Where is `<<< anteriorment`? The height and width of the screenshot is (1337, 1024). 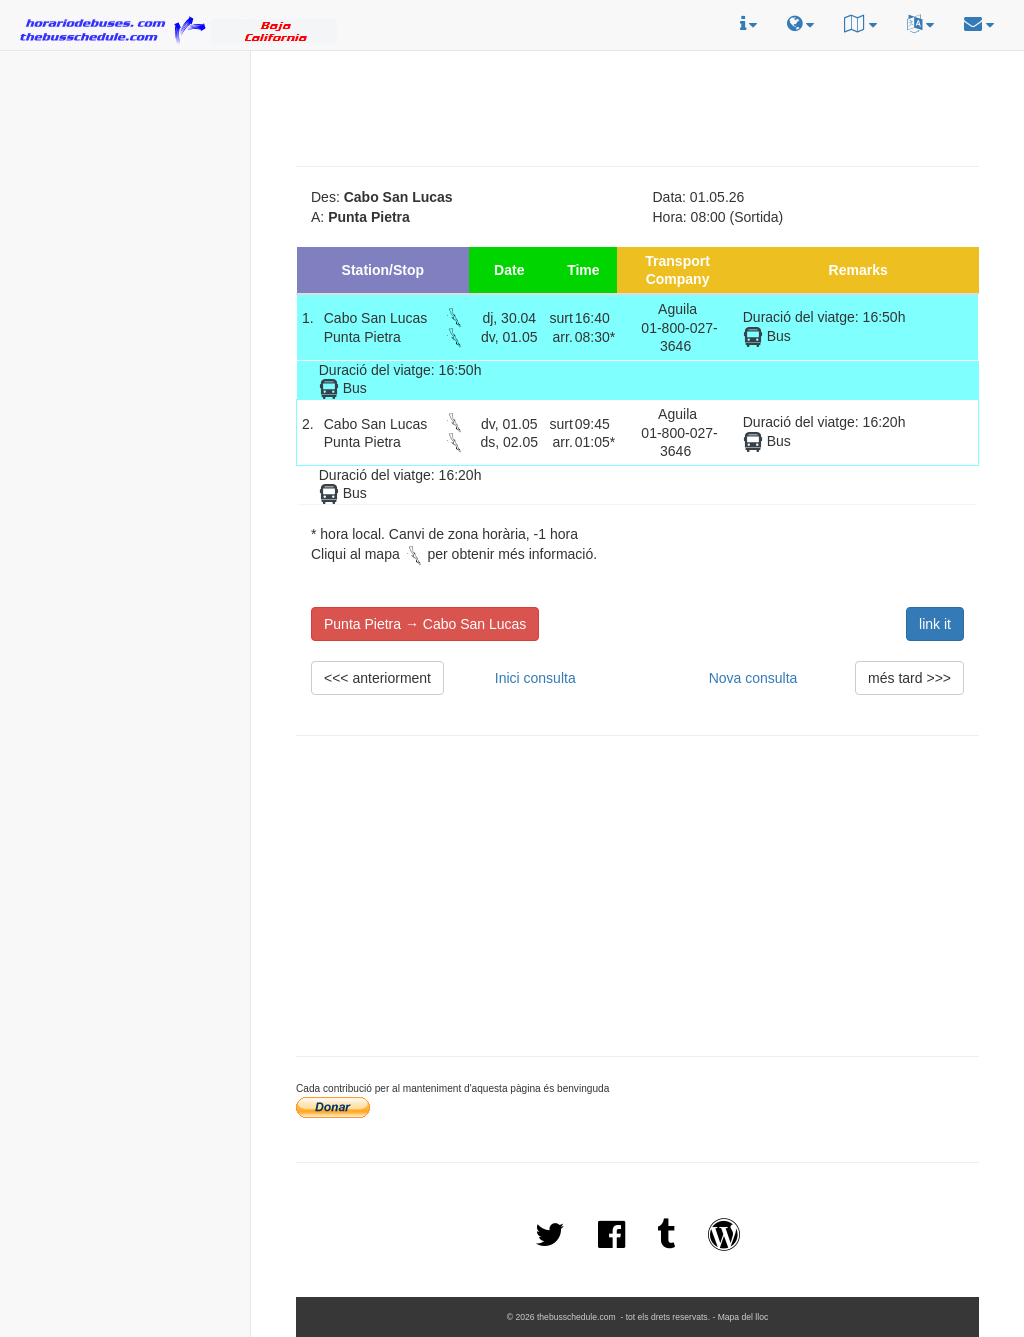 <<< anteriorment is located at coordinates (377, 678).